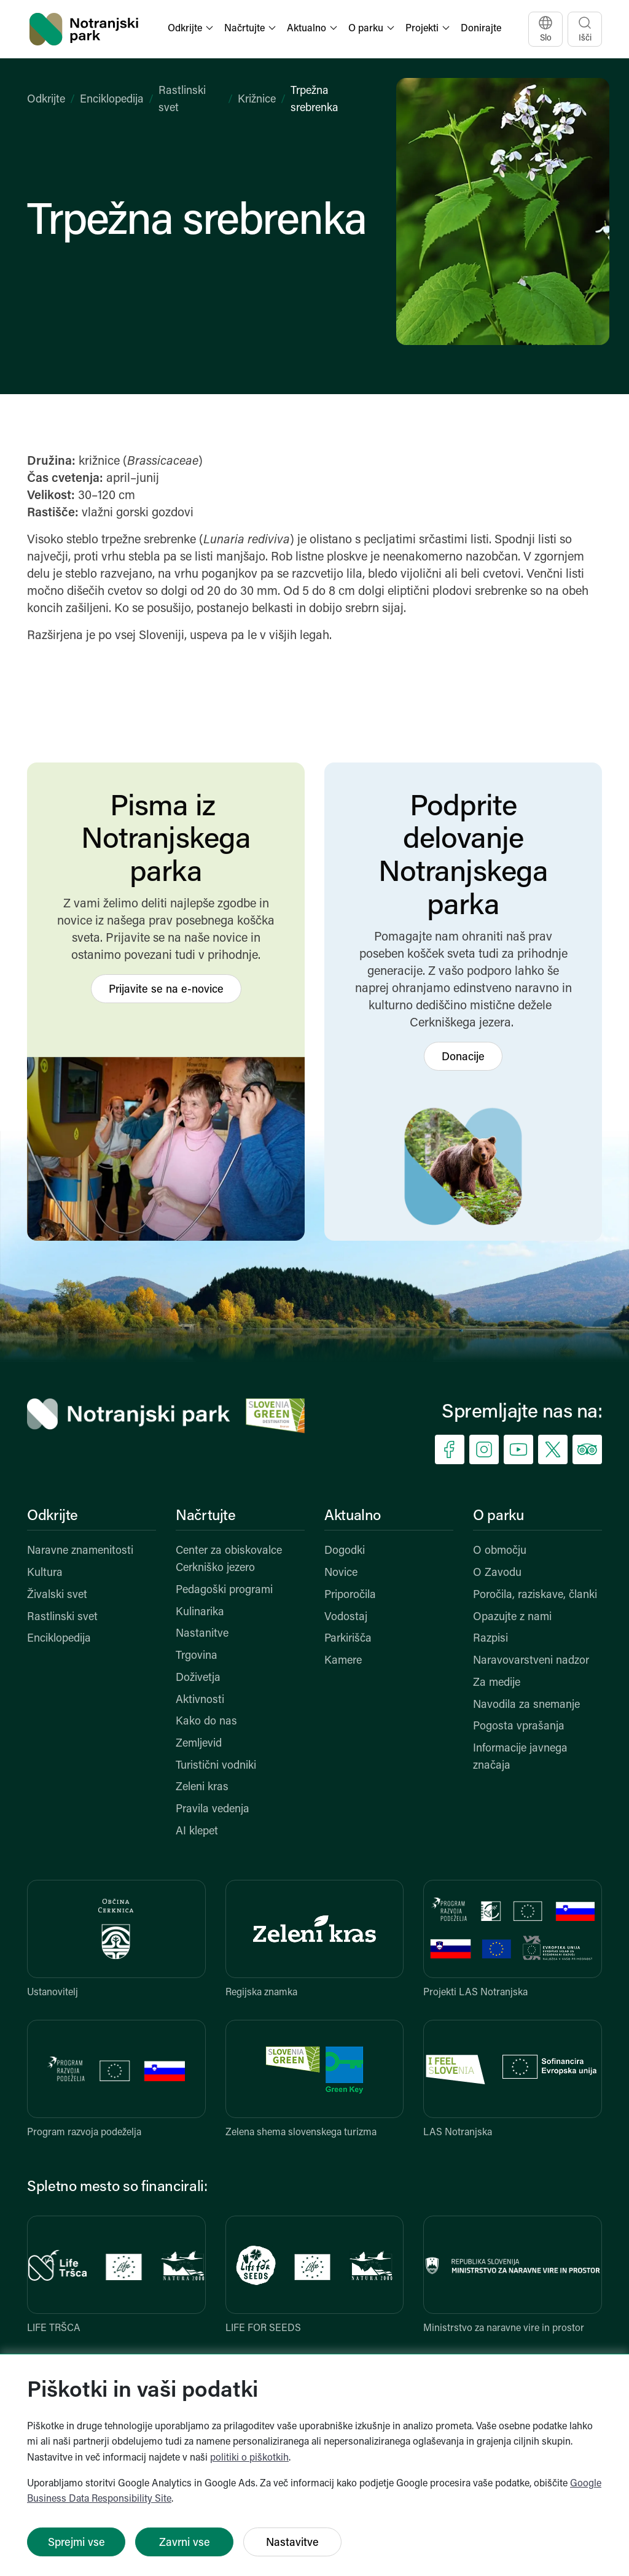 The width and height of the screenshot is (629, 2576). What do you see at coordinates (212, 1809) in the screenshot?
I see `Pravila vedenja` at bounding box center [212, 1809].